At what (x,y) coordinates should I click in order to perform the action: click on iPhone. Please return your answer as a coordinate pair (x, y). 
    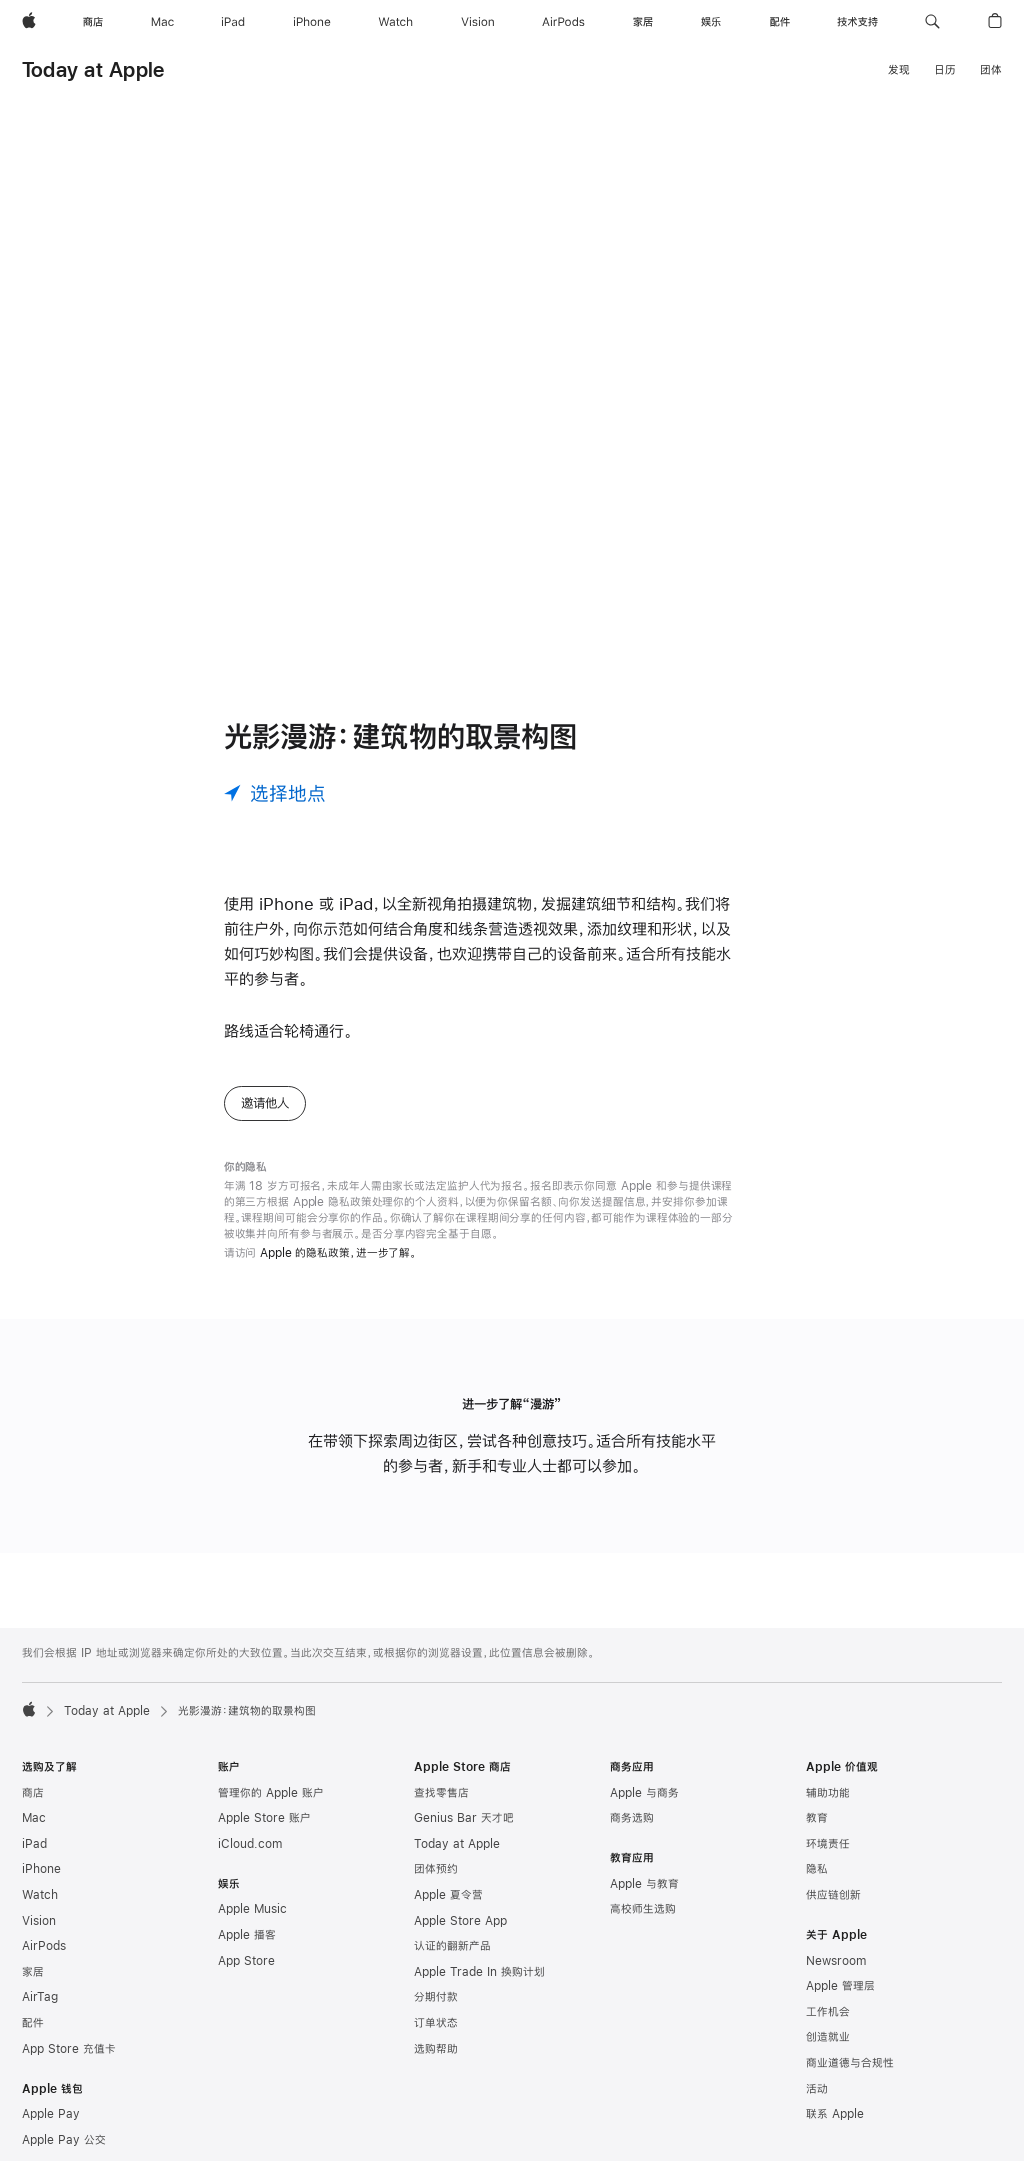
    Looking at the image, I should click on (41, 1869).